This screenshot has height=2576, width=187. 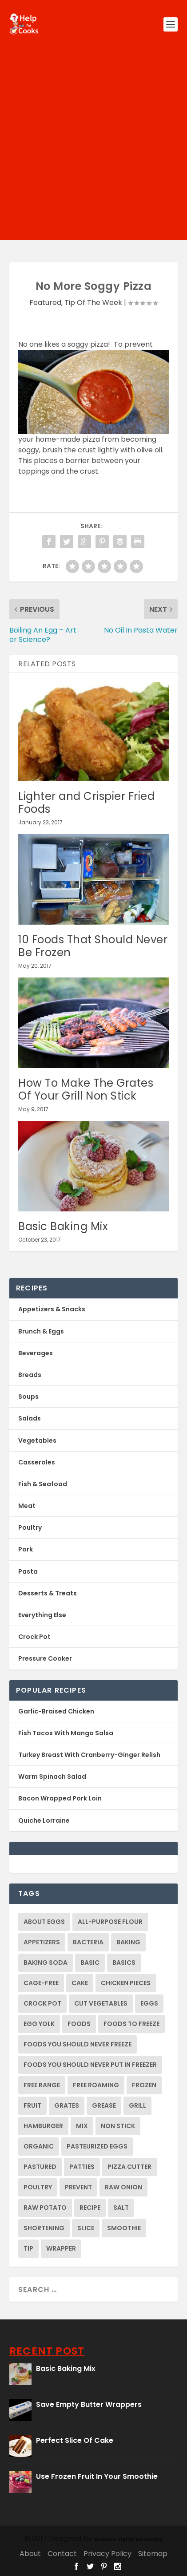 I want to click on smoothie [smoothie (1 item)], so click(x=124, y=2228).